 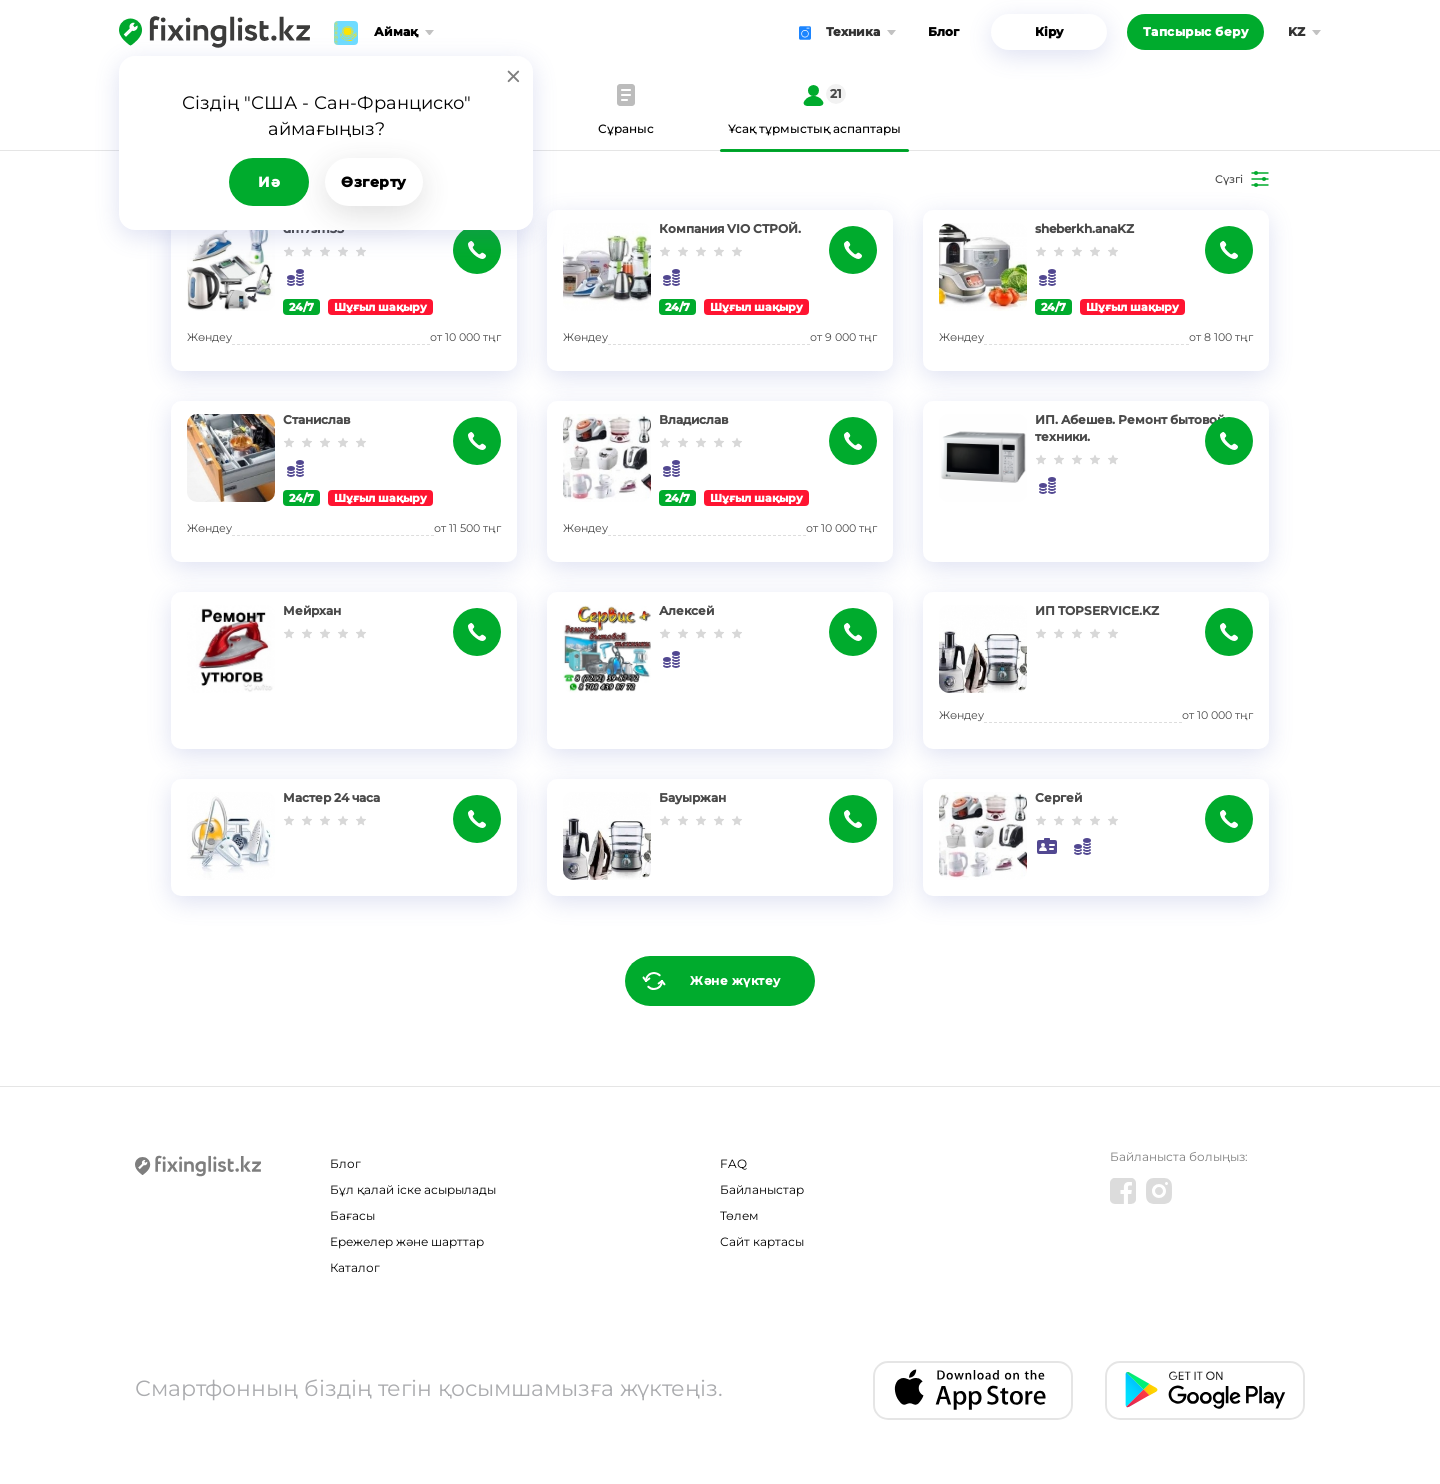 I want to click on FAQ, so click(x=733, y=1163).